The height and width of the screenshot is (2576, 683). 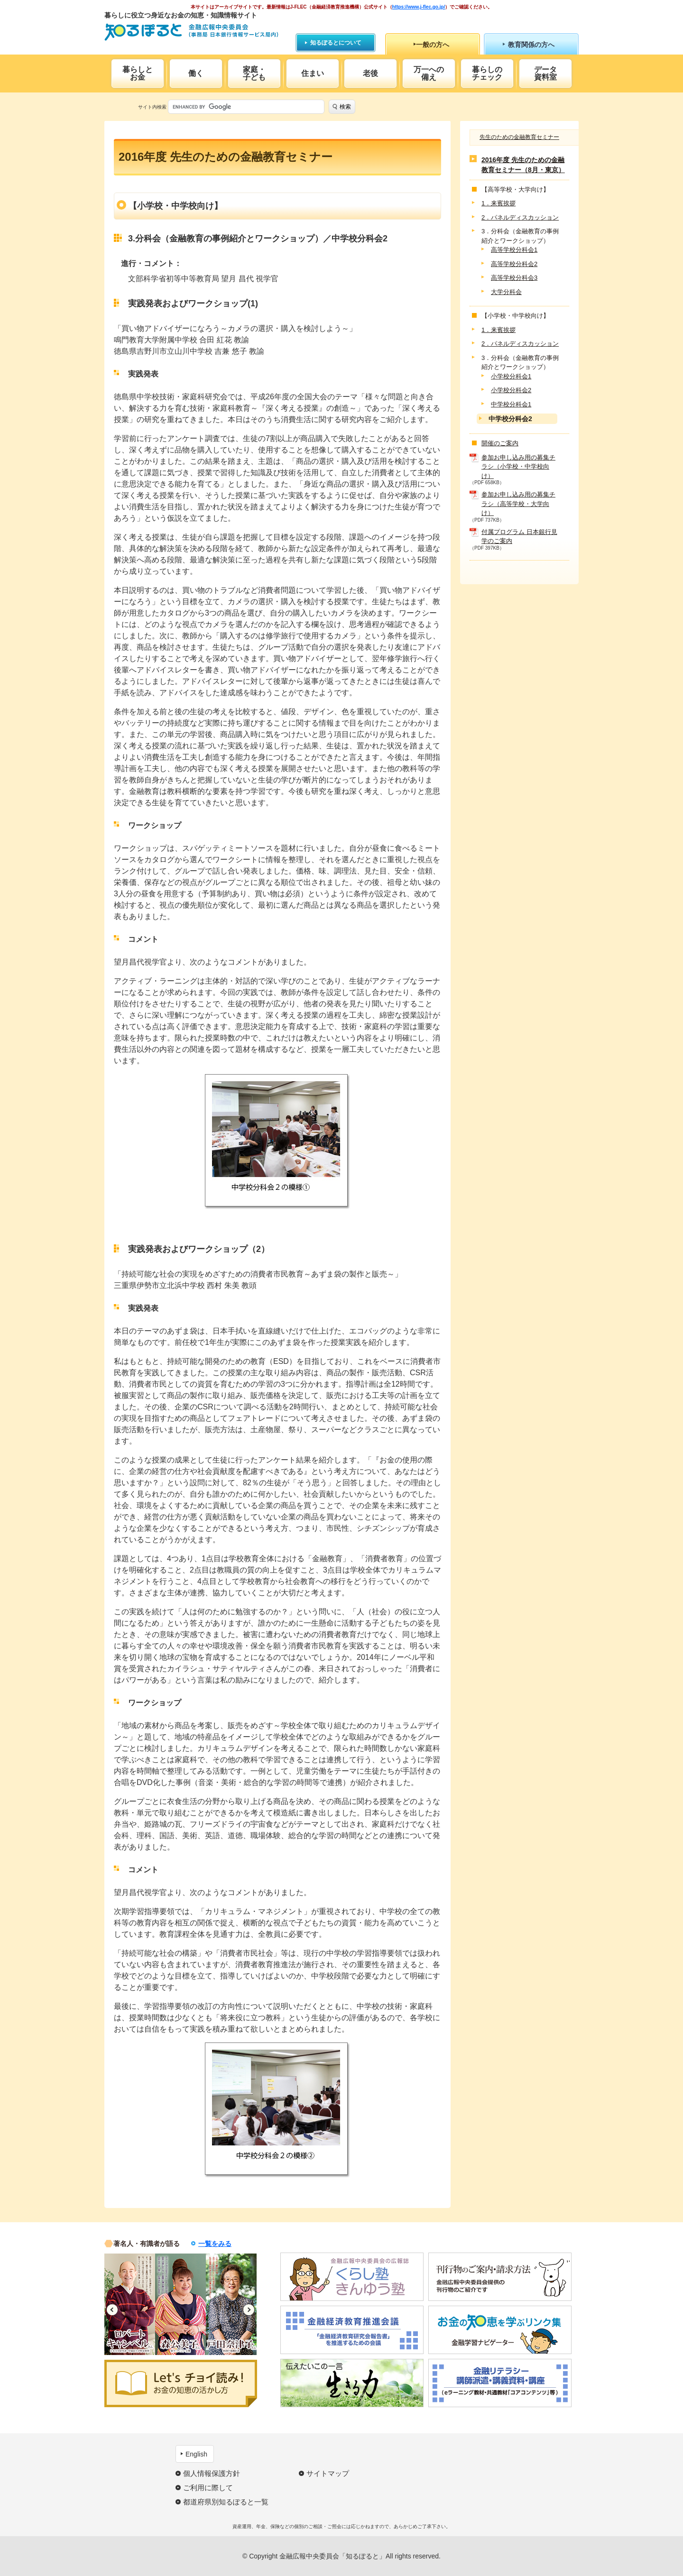 What do you see at coordinates (531, 44) in the screenshot?
I see `教育関係の方へ` at bounding box center [531, 44].